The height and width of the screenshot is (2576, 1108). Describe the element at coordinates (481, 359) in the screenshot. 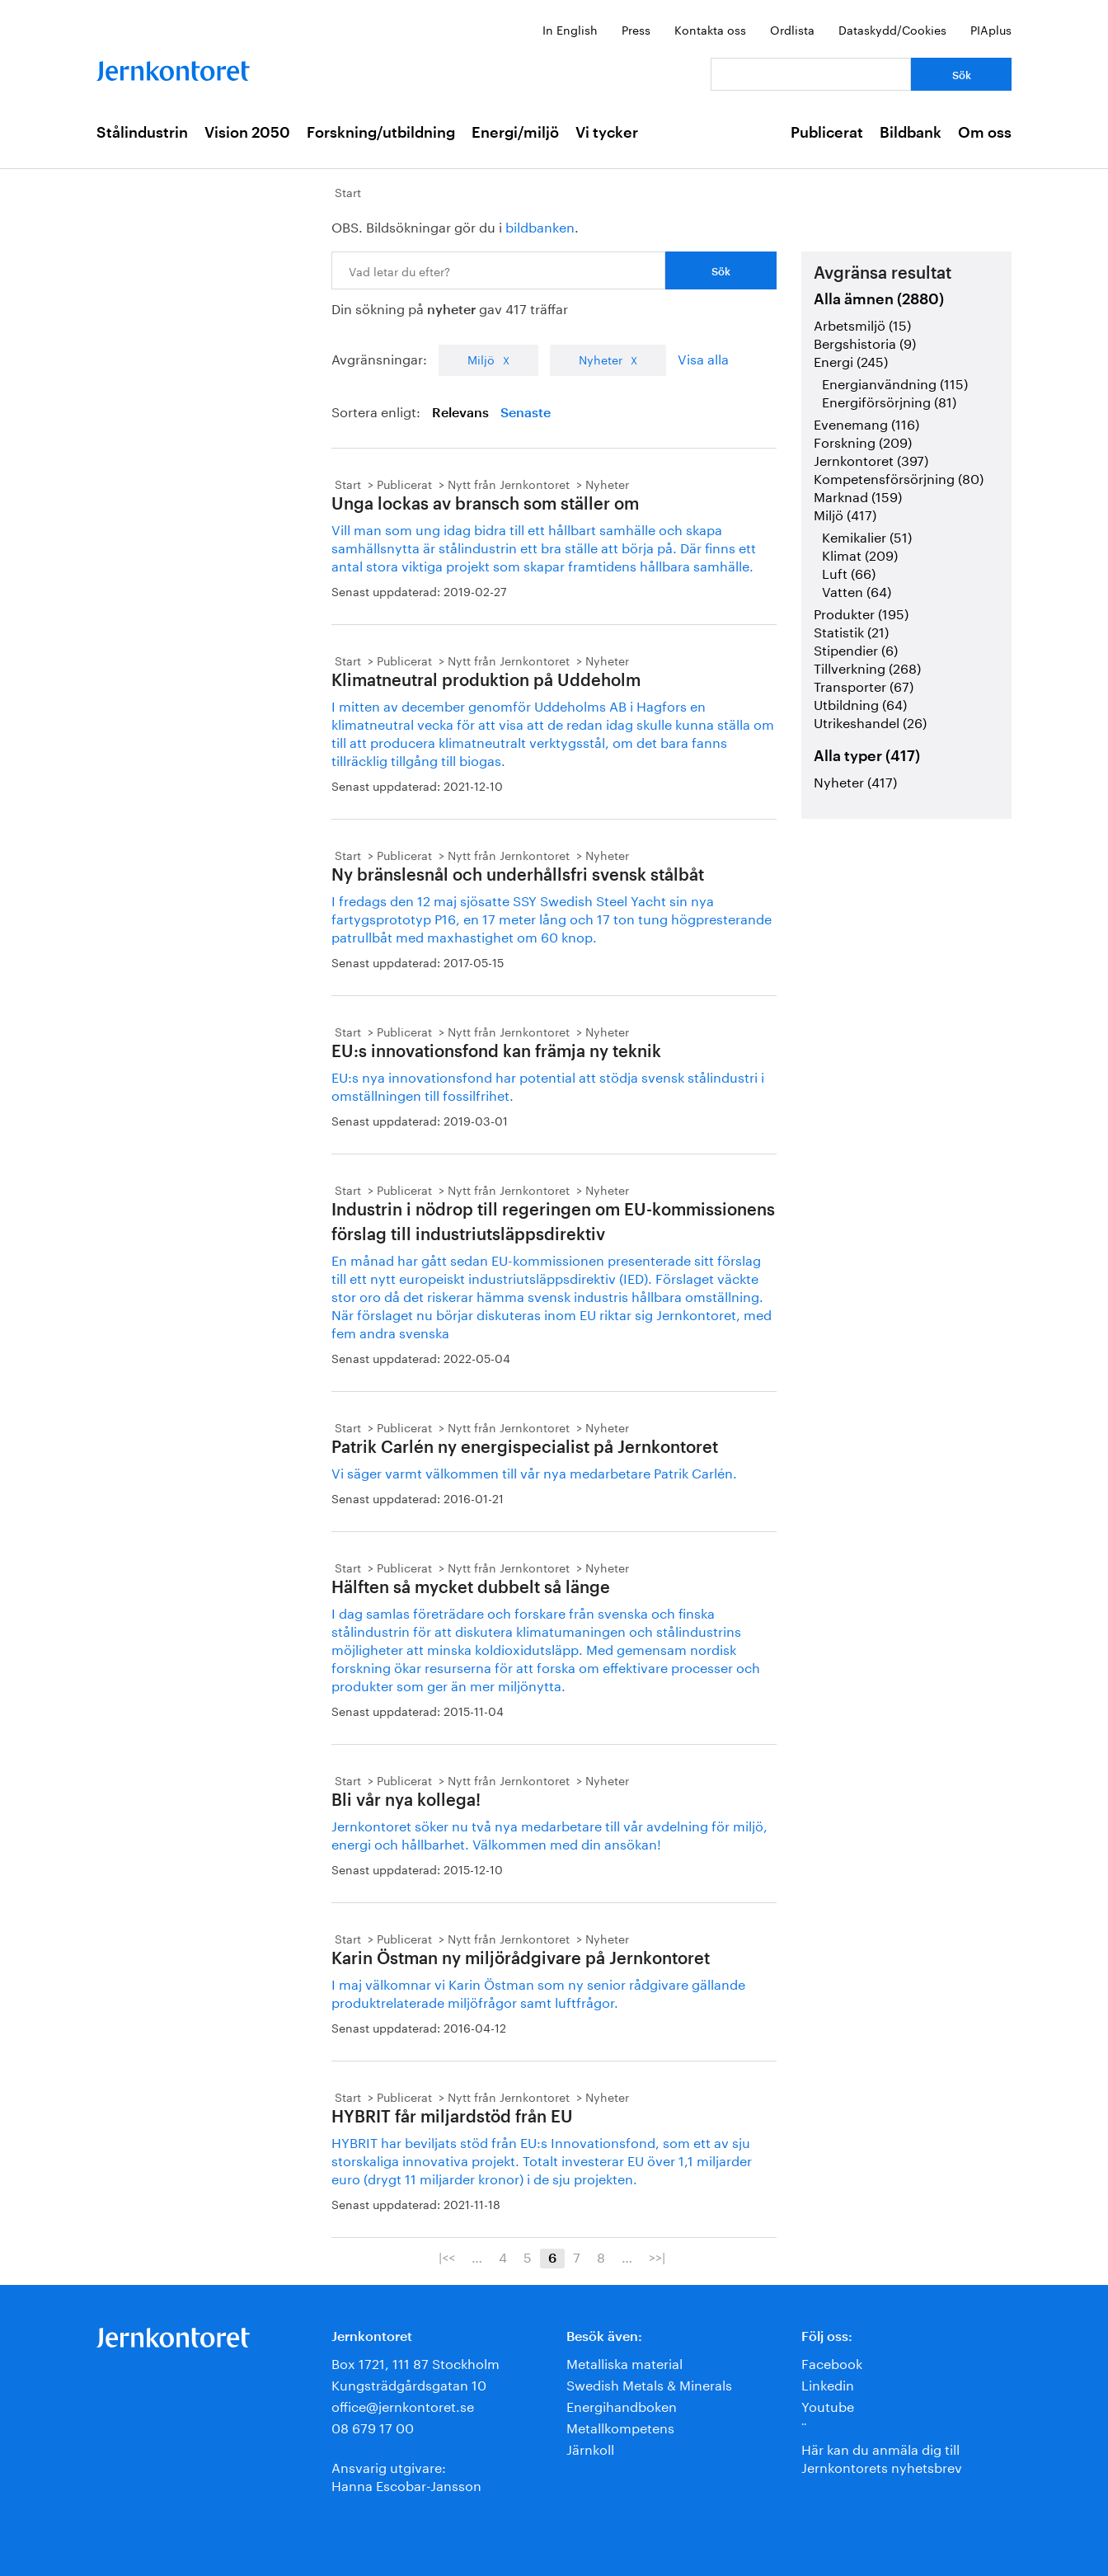

I see `Miljö` at that location.